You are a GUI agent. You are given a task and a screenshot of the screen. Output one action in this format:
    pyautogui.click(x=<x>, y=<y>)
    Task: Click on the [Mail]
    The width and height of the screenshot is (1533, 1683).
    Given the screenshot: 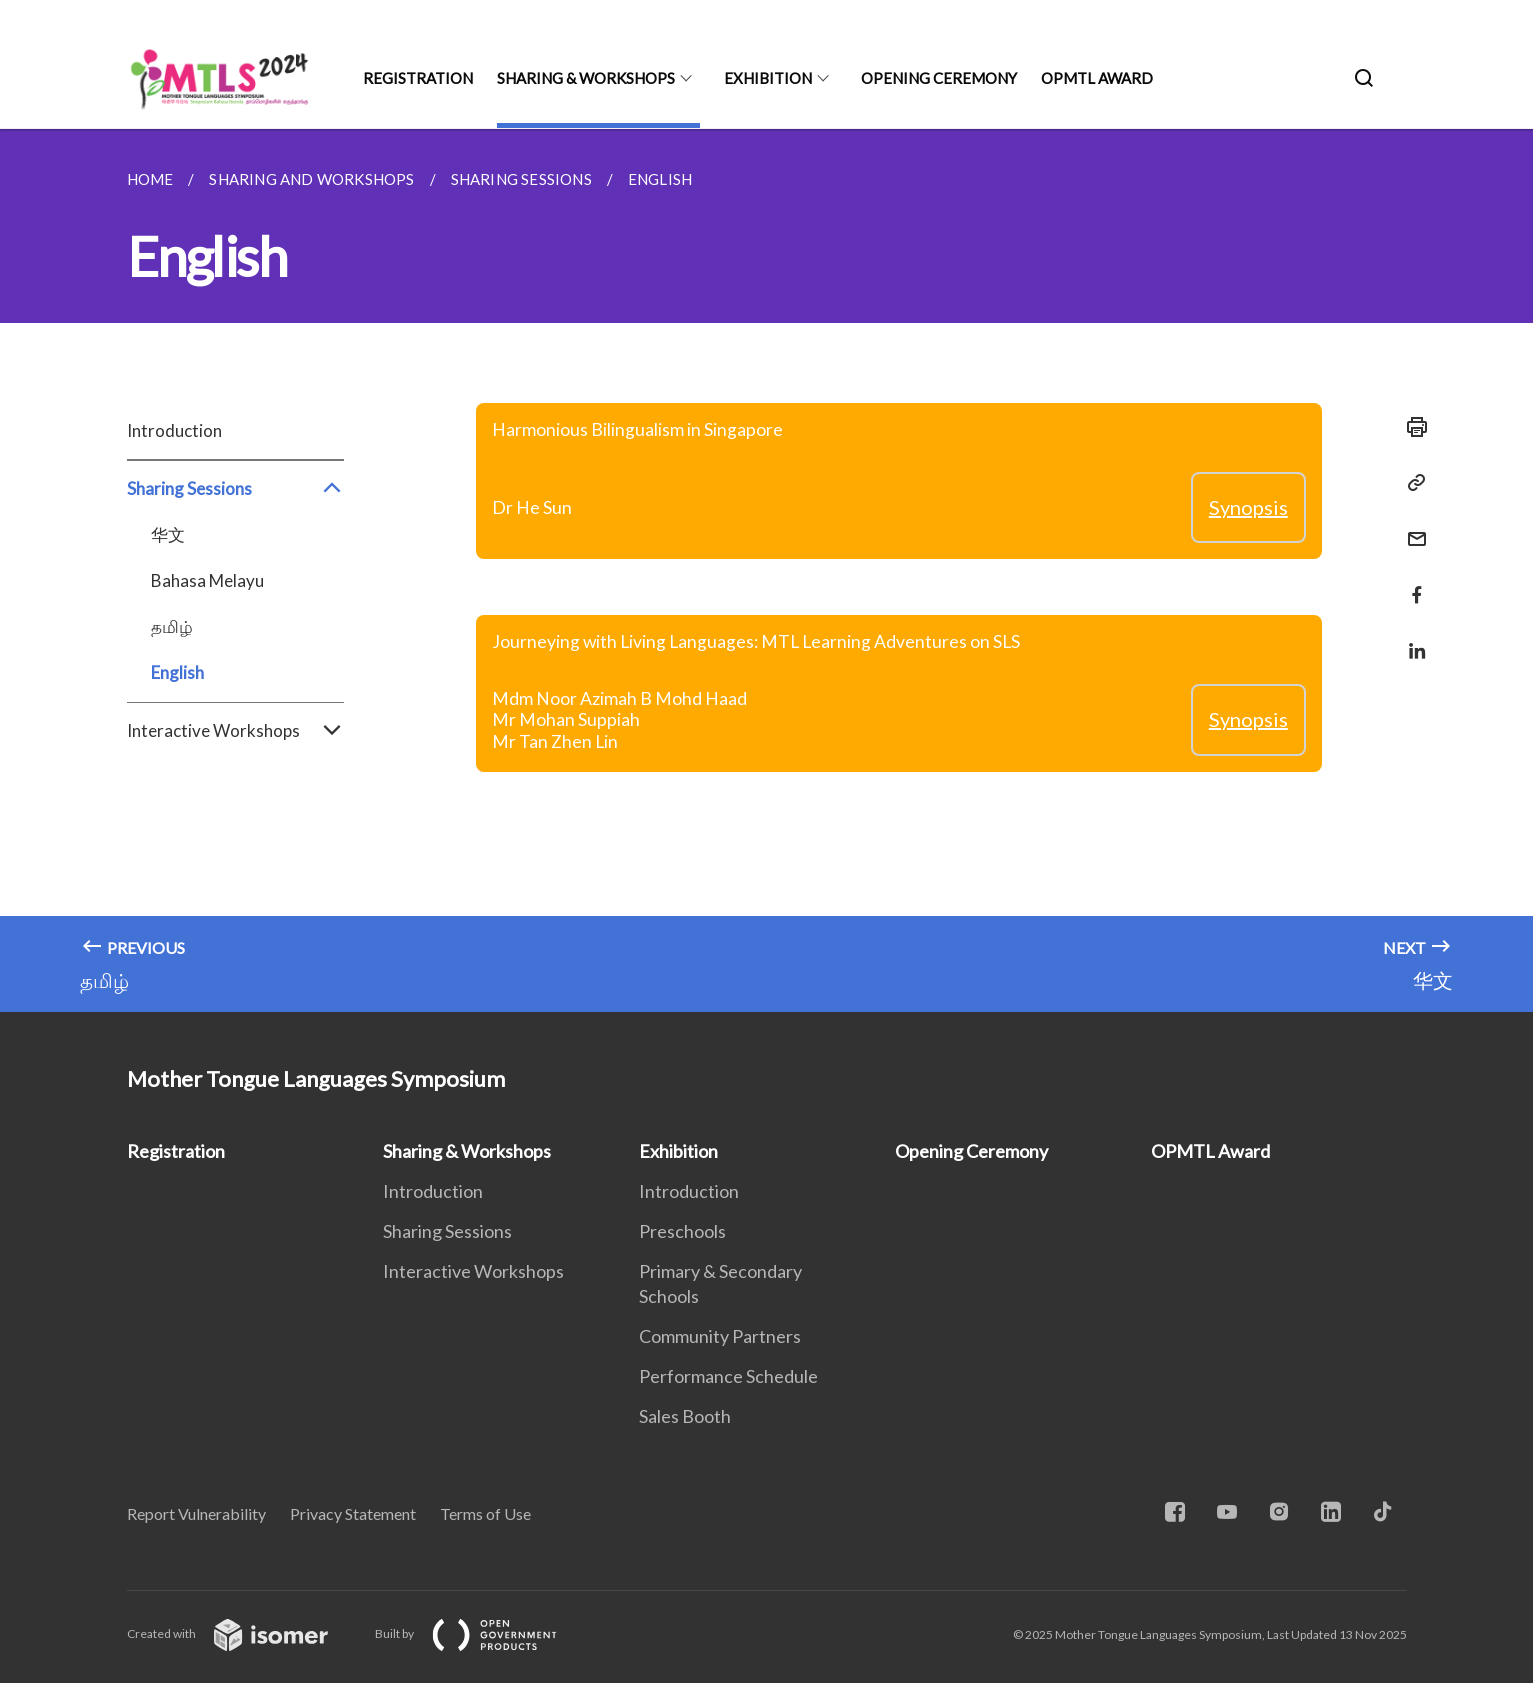 What is the action you would take?
    pyautogui.click(x=1411, y=526)
    